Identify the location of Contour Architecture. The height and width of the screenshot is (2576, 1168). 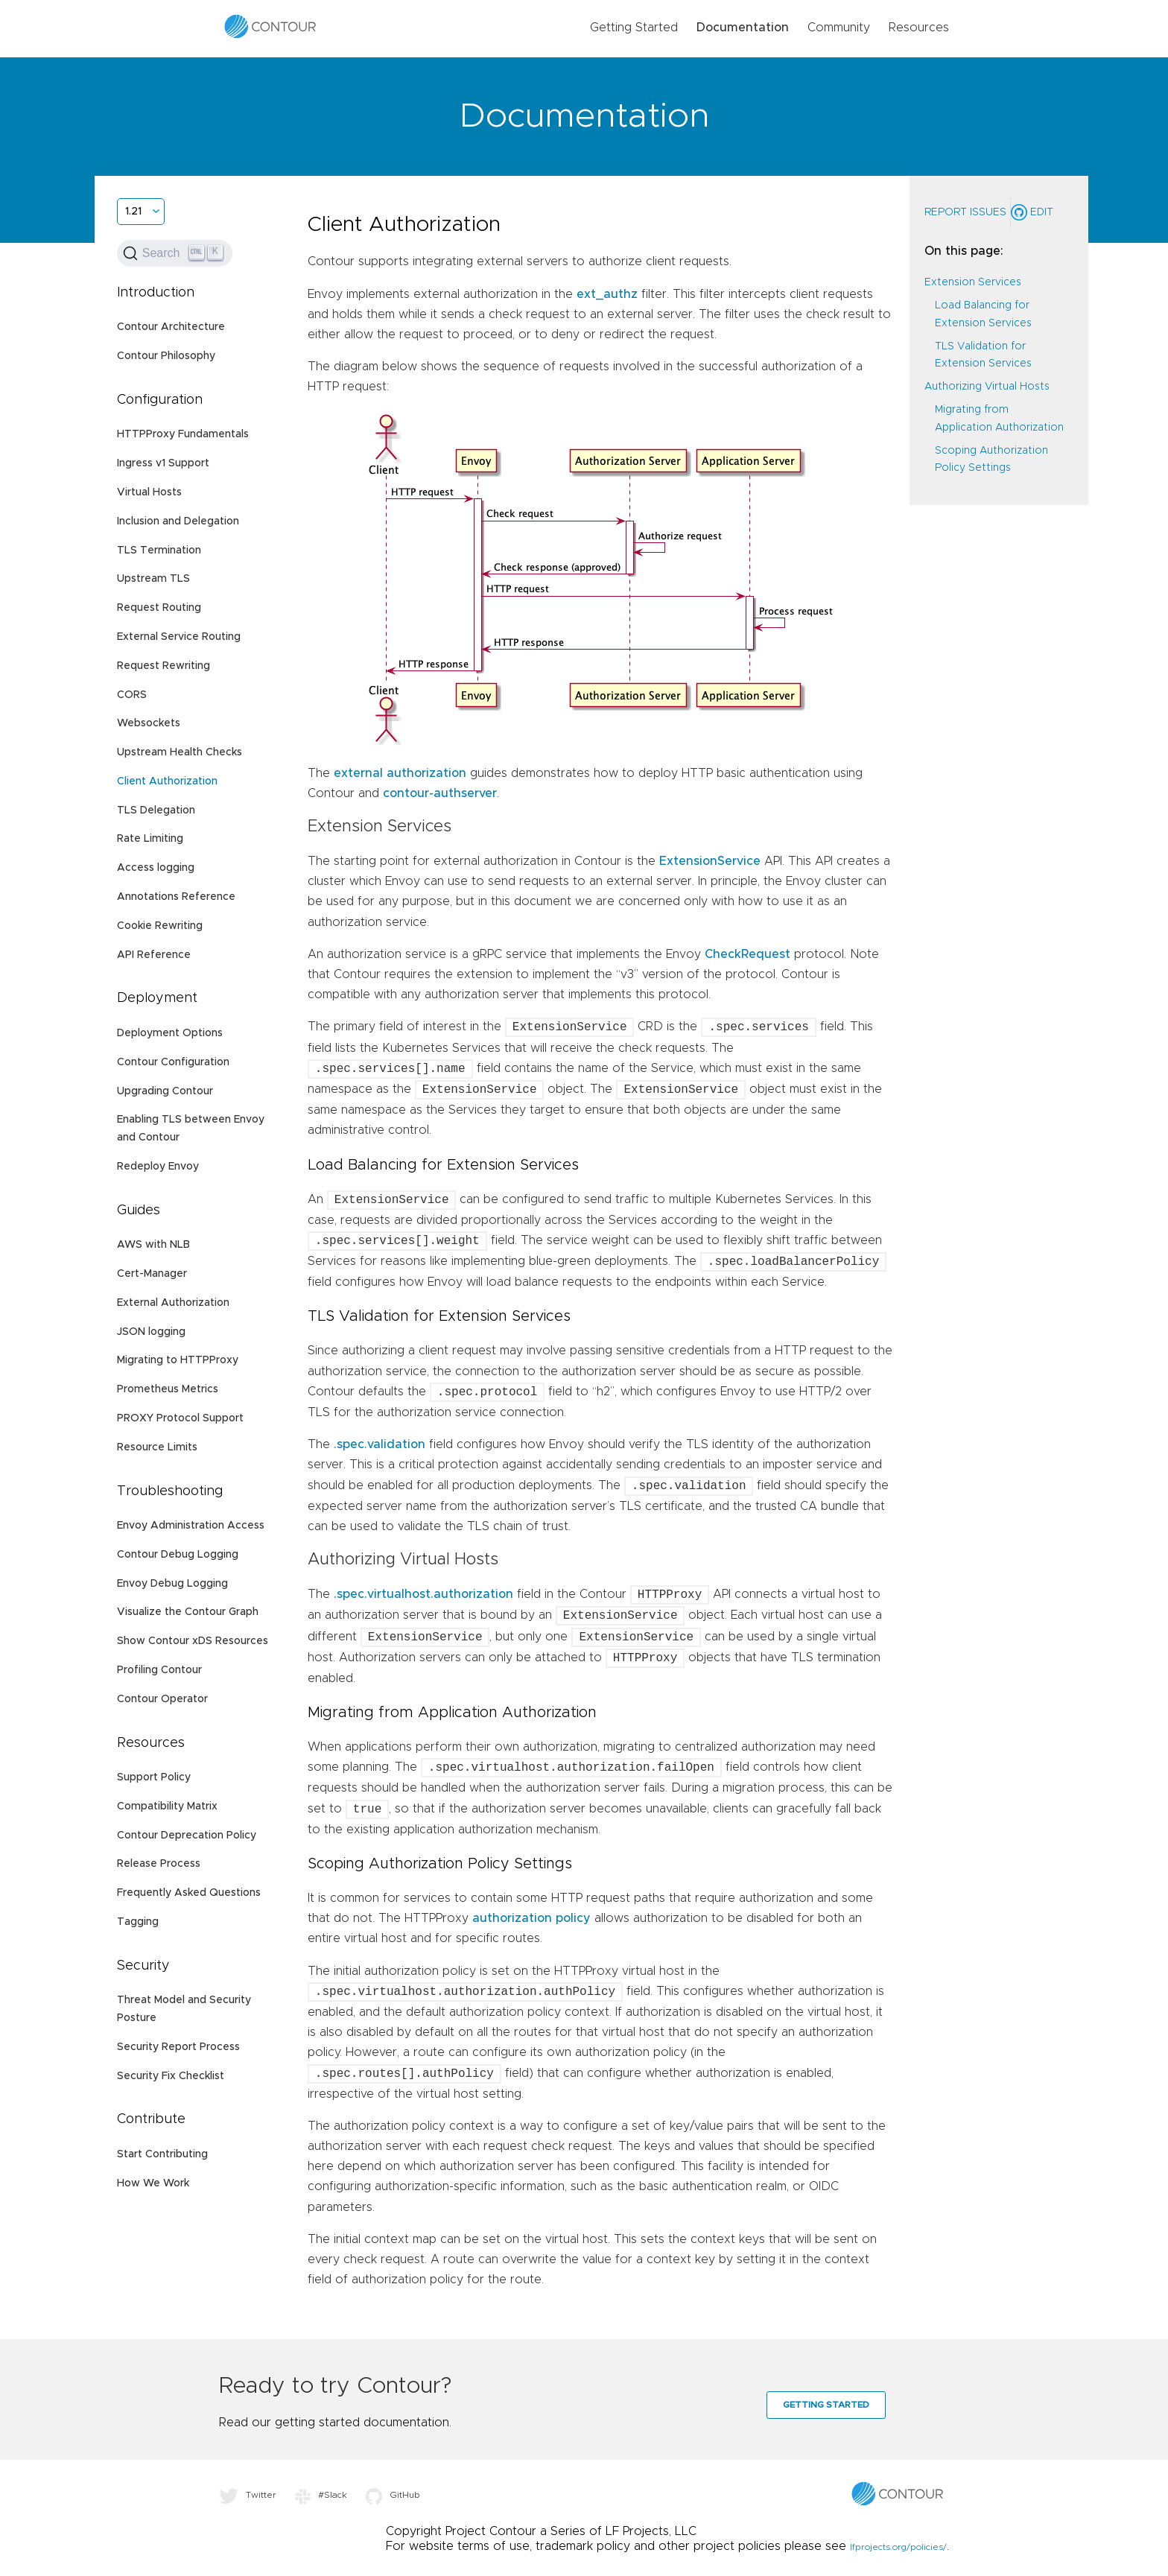
(171, 327).